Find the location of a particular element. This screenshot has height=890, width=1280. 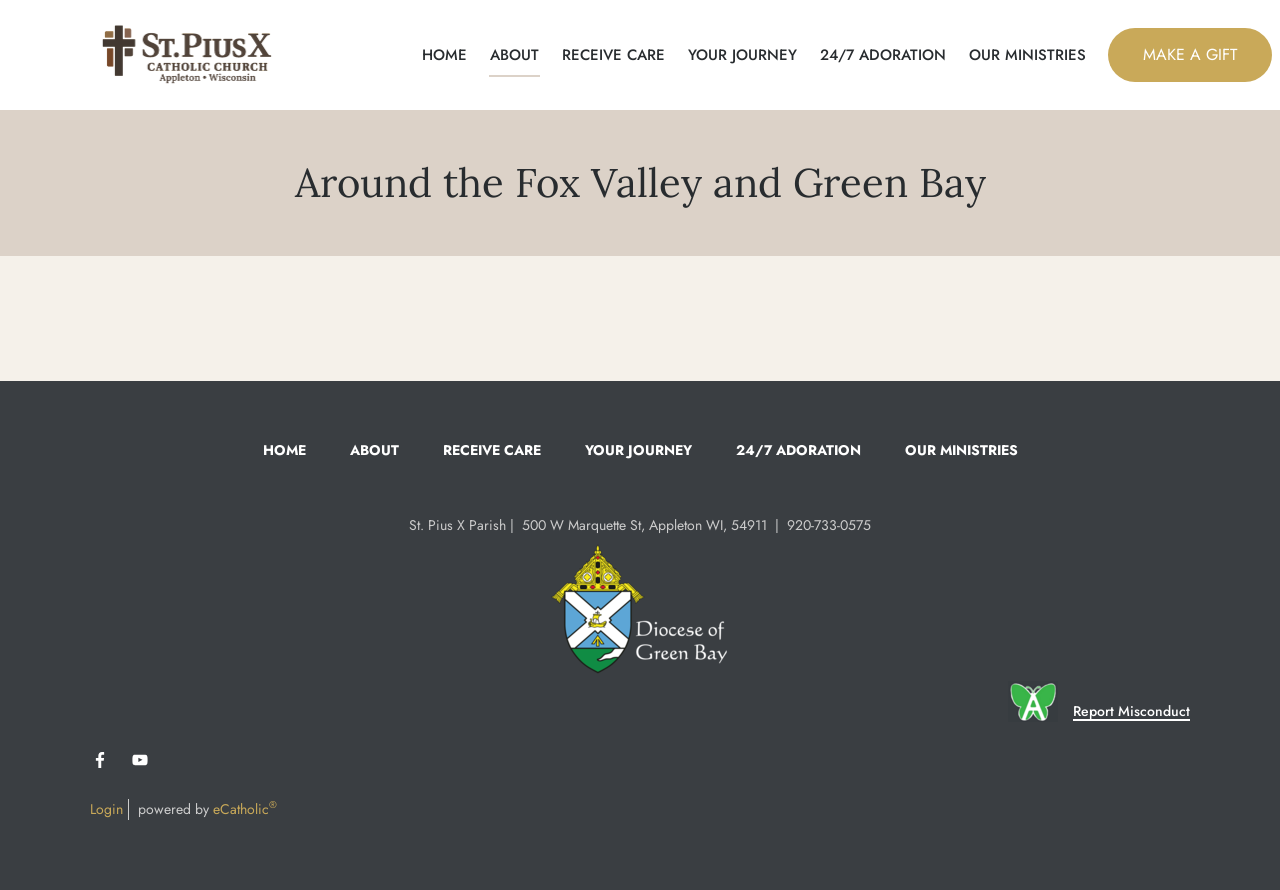

MAKE A GIFT is located at coordinates (1190, 54).